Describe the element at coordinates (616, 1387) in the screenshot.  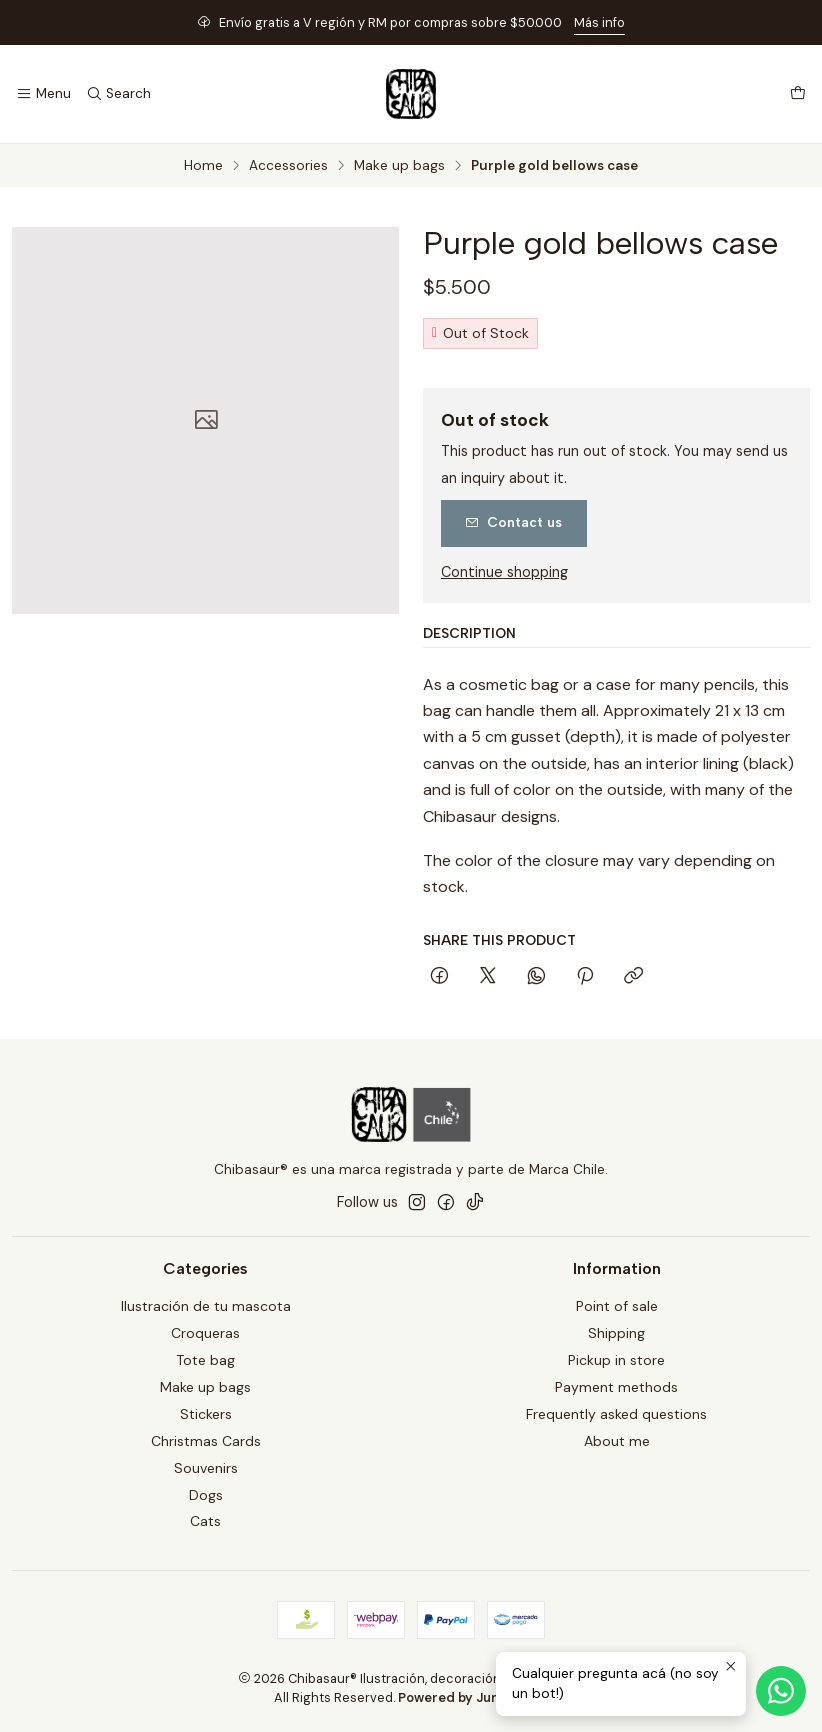
I see `Payment methods` at that location.